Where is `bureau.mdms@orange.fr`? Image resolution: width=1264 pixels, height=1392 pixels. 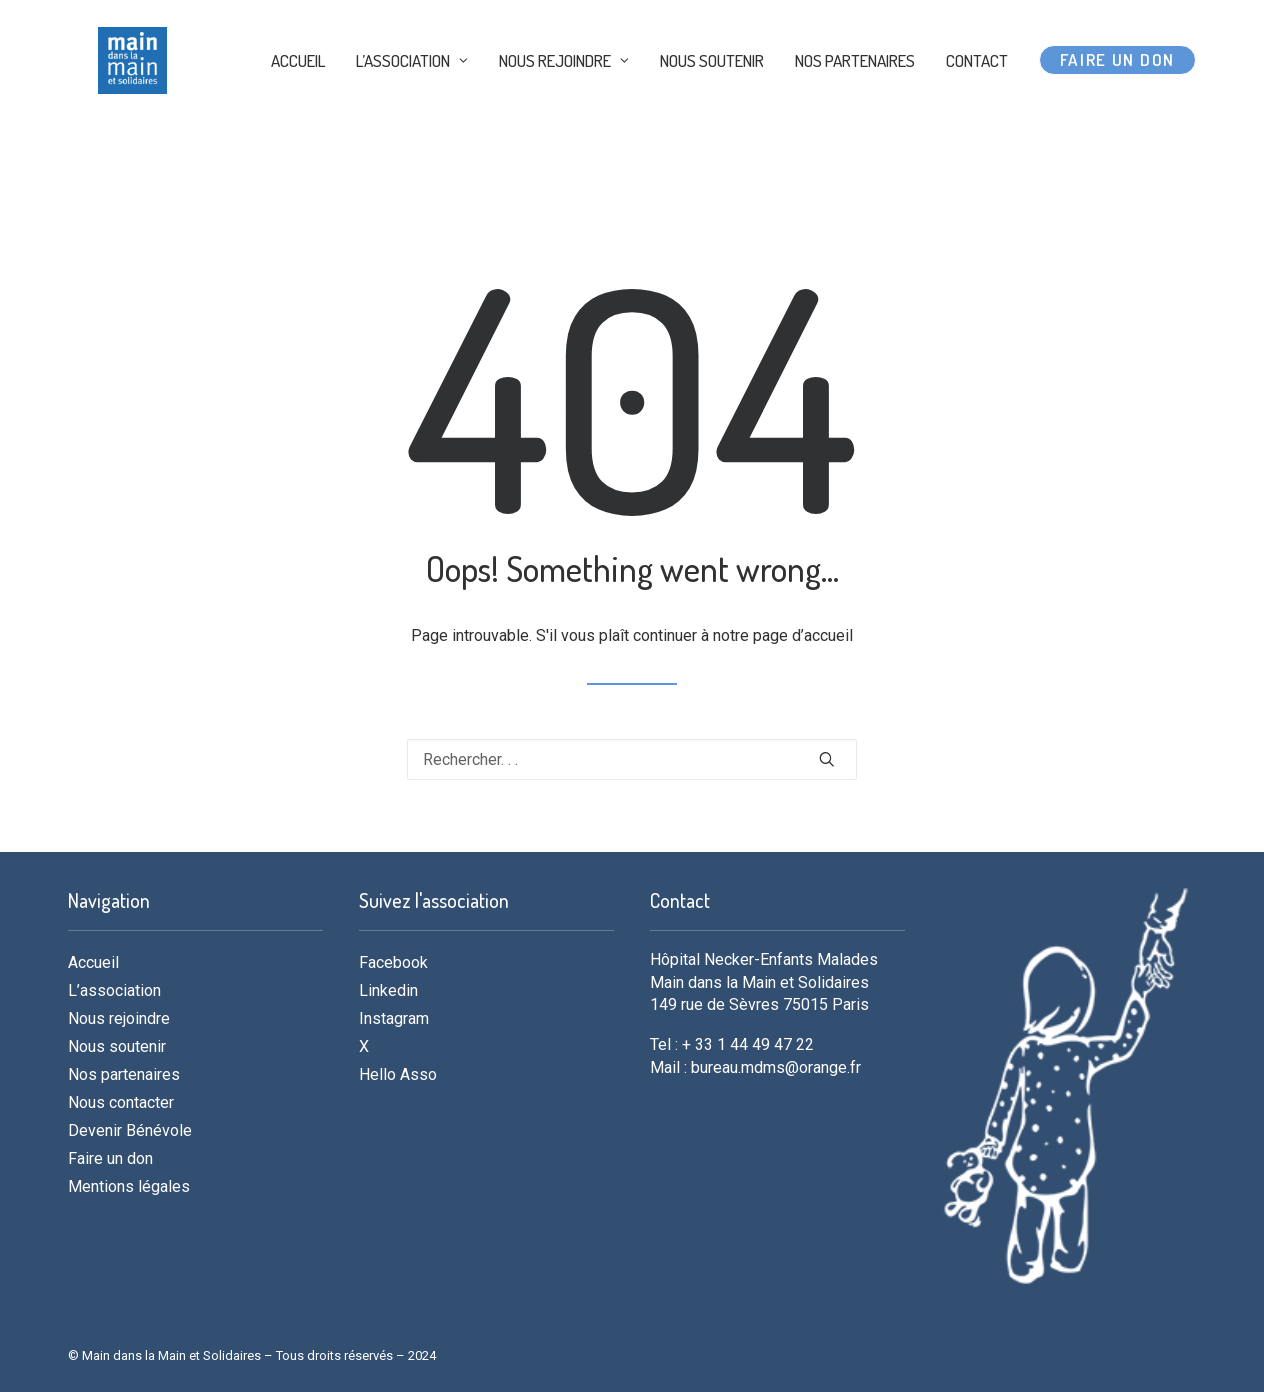 bureau.mdms@orange.fr is located at coordinates (776, 1067).